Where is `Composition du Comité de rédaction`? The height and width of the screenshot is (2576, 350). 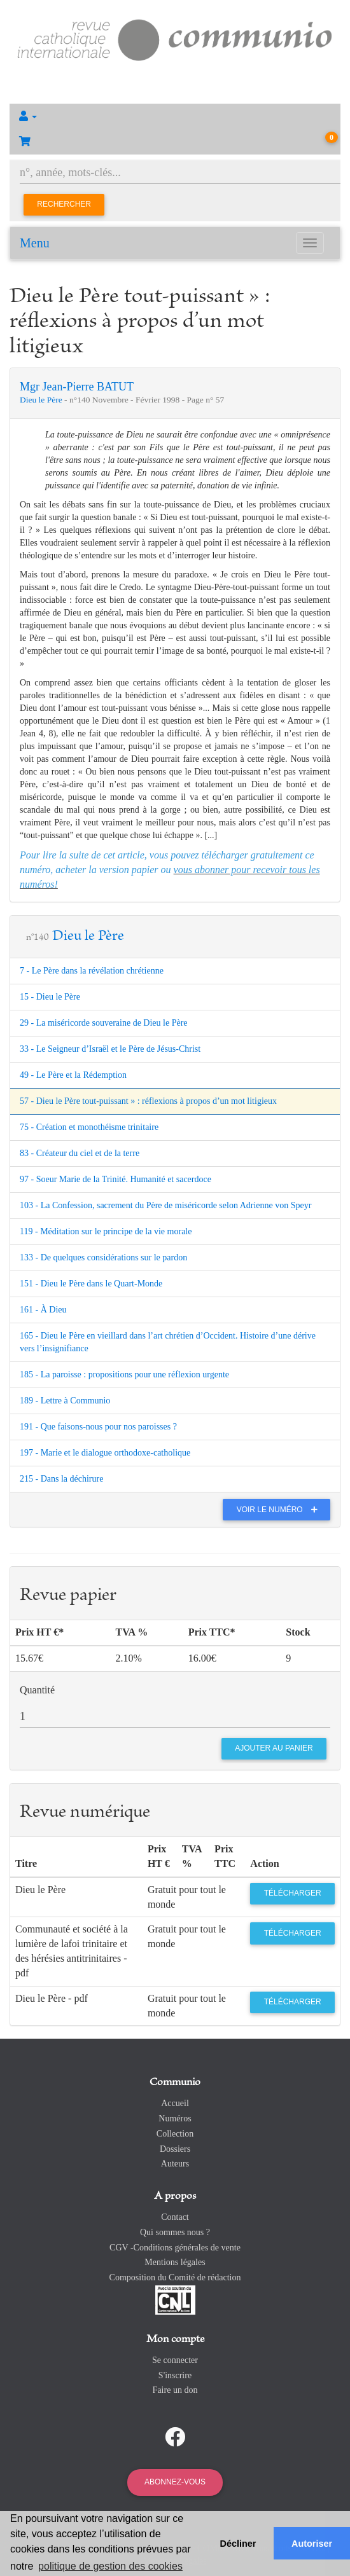
Composition du Comité de rédaction is located at coordinates (175, 2277).